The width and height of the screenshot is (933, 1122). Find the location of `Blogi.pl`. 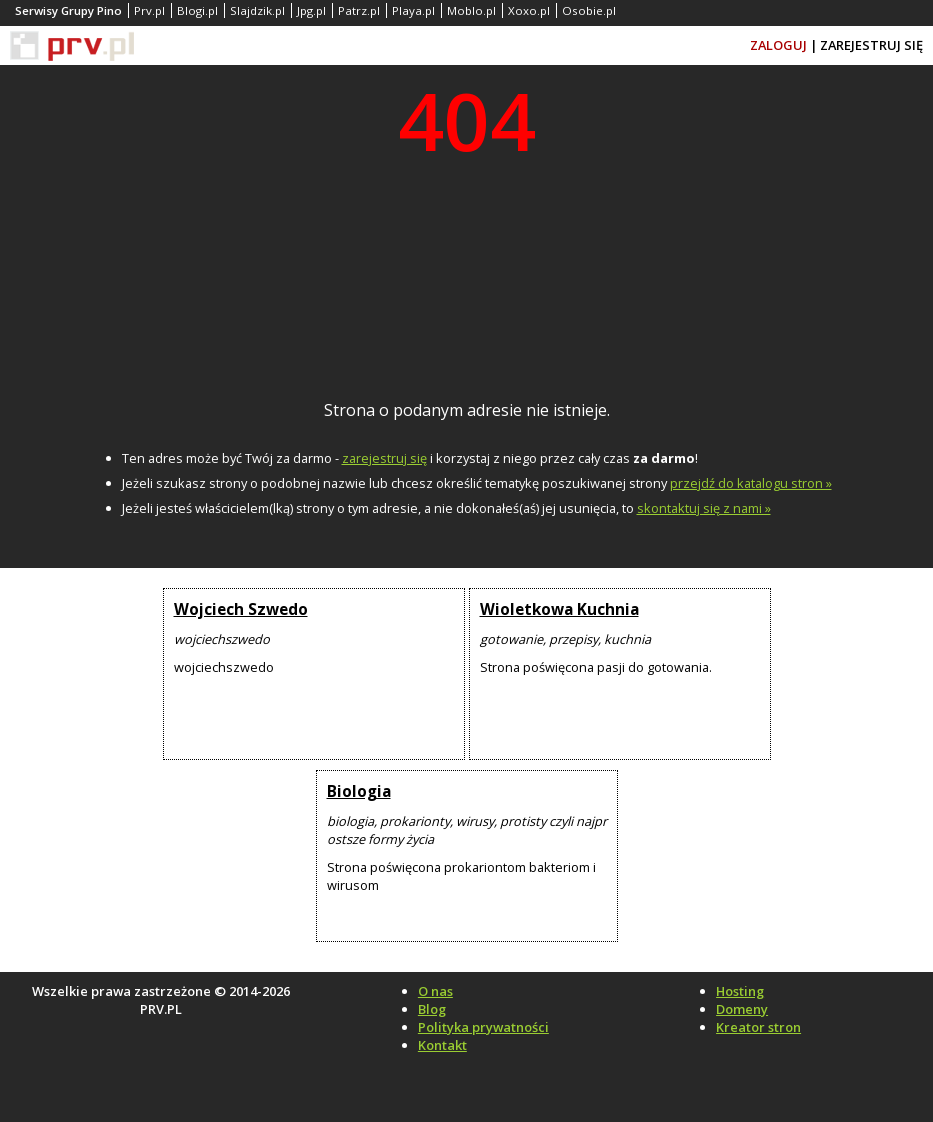

Blogi.pl is located at coordinates (197, 10).